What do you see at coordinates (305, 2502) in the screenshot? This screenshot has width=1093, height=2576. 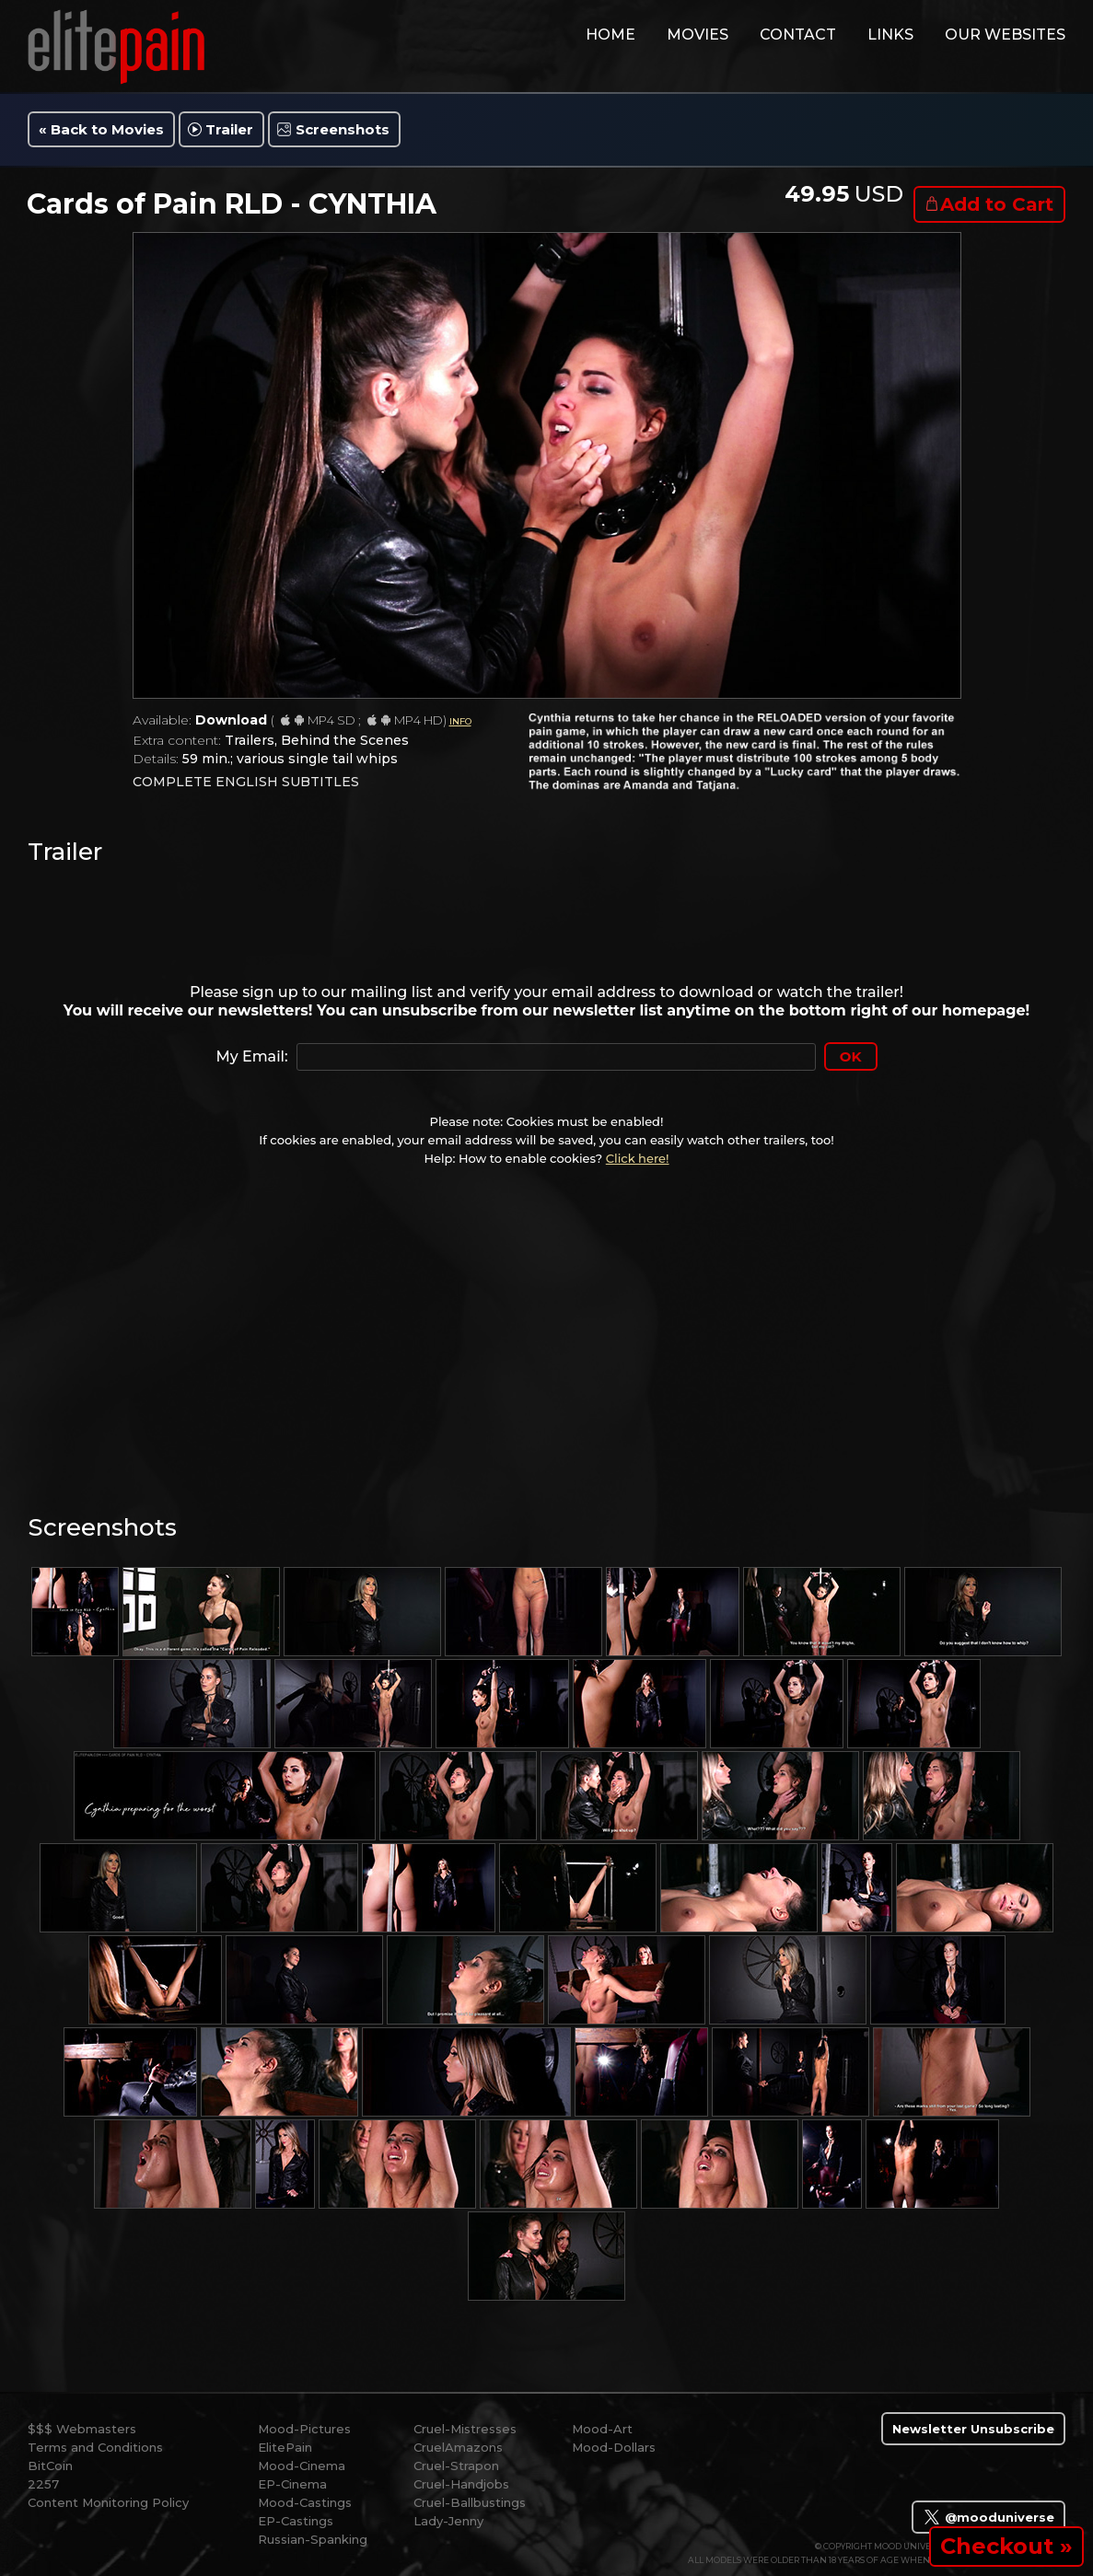 I see `Mood-Castings` at bounding box center [305, 2502].